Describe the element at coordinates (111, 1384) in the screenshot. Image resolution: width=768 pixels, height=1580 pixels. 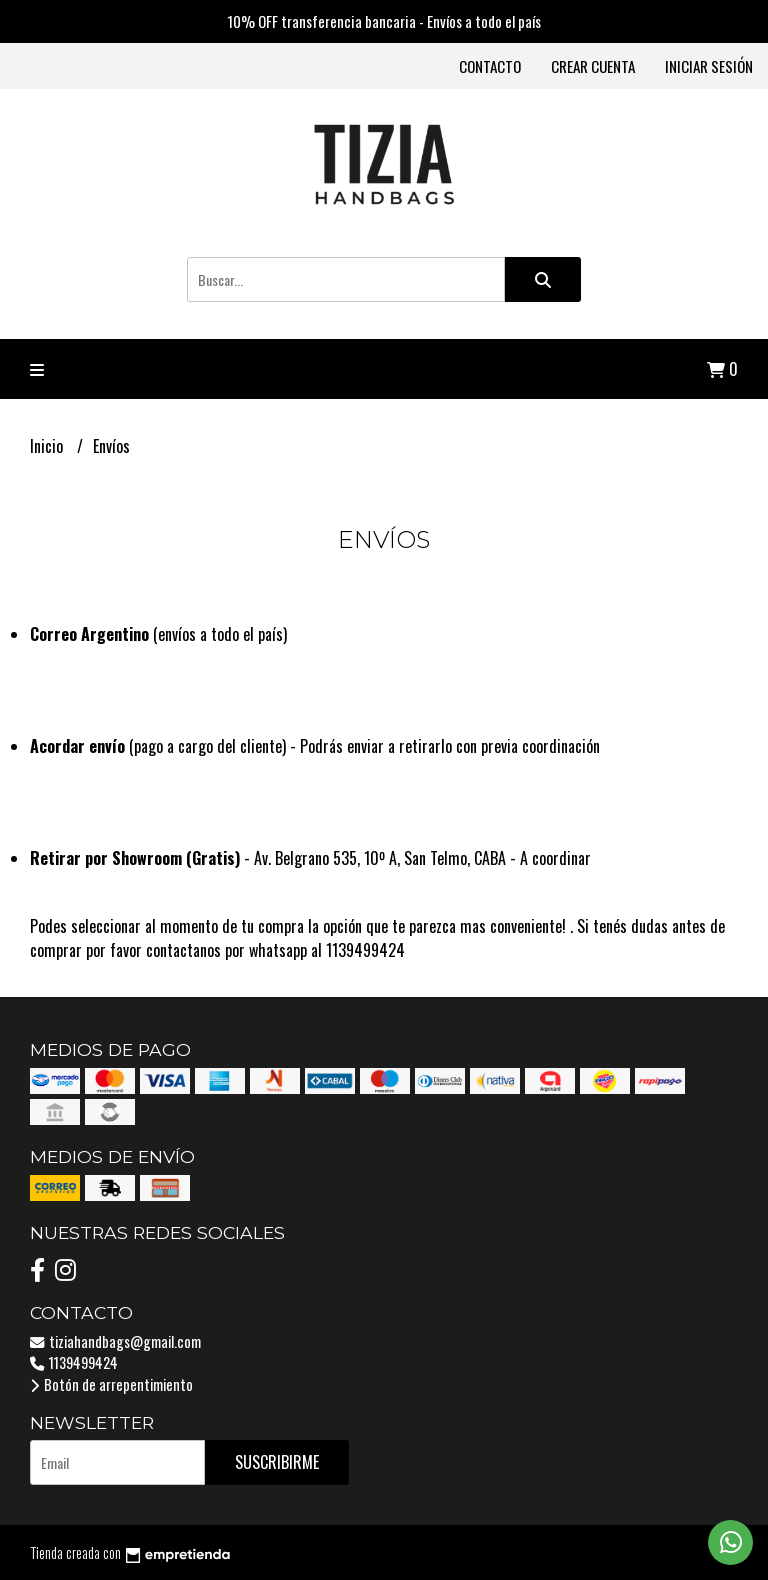
I see `Botón de arrepentimiento` at that location.